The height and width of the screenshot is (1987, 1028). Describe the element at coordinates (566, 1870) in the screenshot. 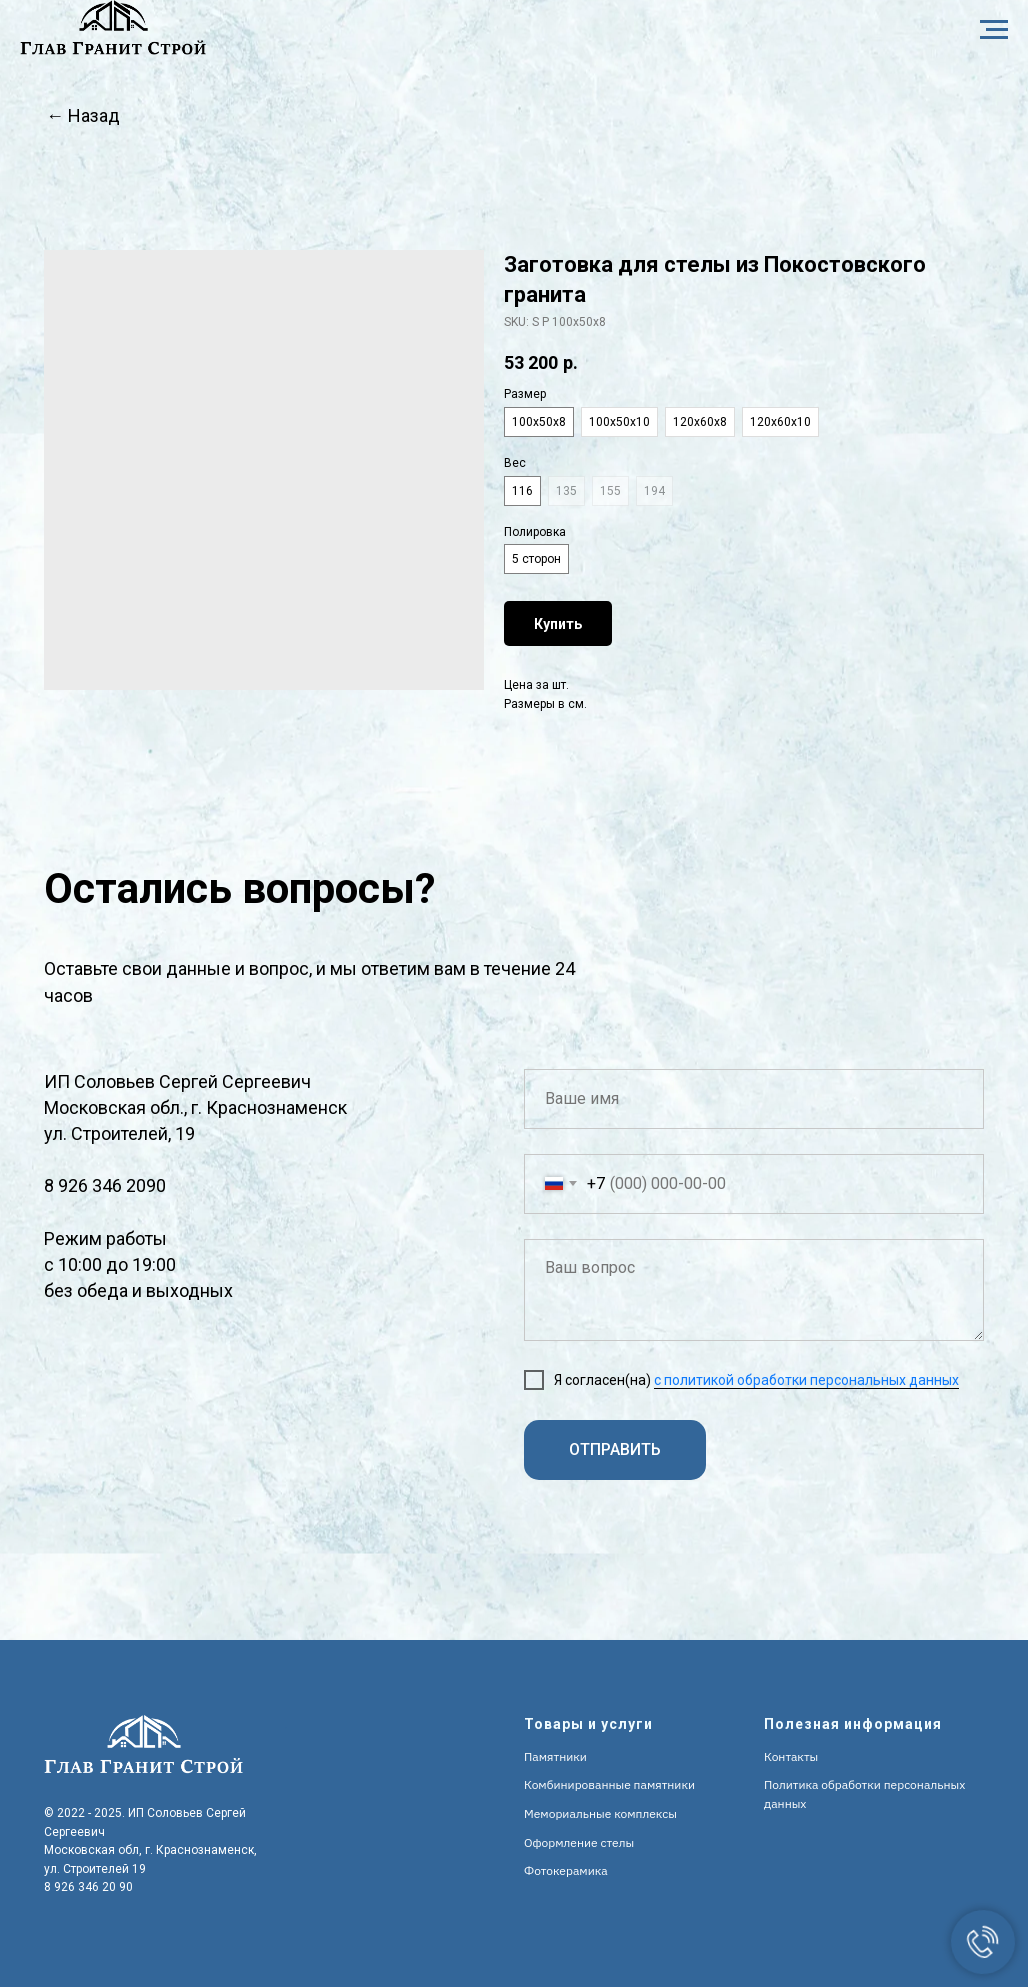

I see `Фотокерамика` at that location.